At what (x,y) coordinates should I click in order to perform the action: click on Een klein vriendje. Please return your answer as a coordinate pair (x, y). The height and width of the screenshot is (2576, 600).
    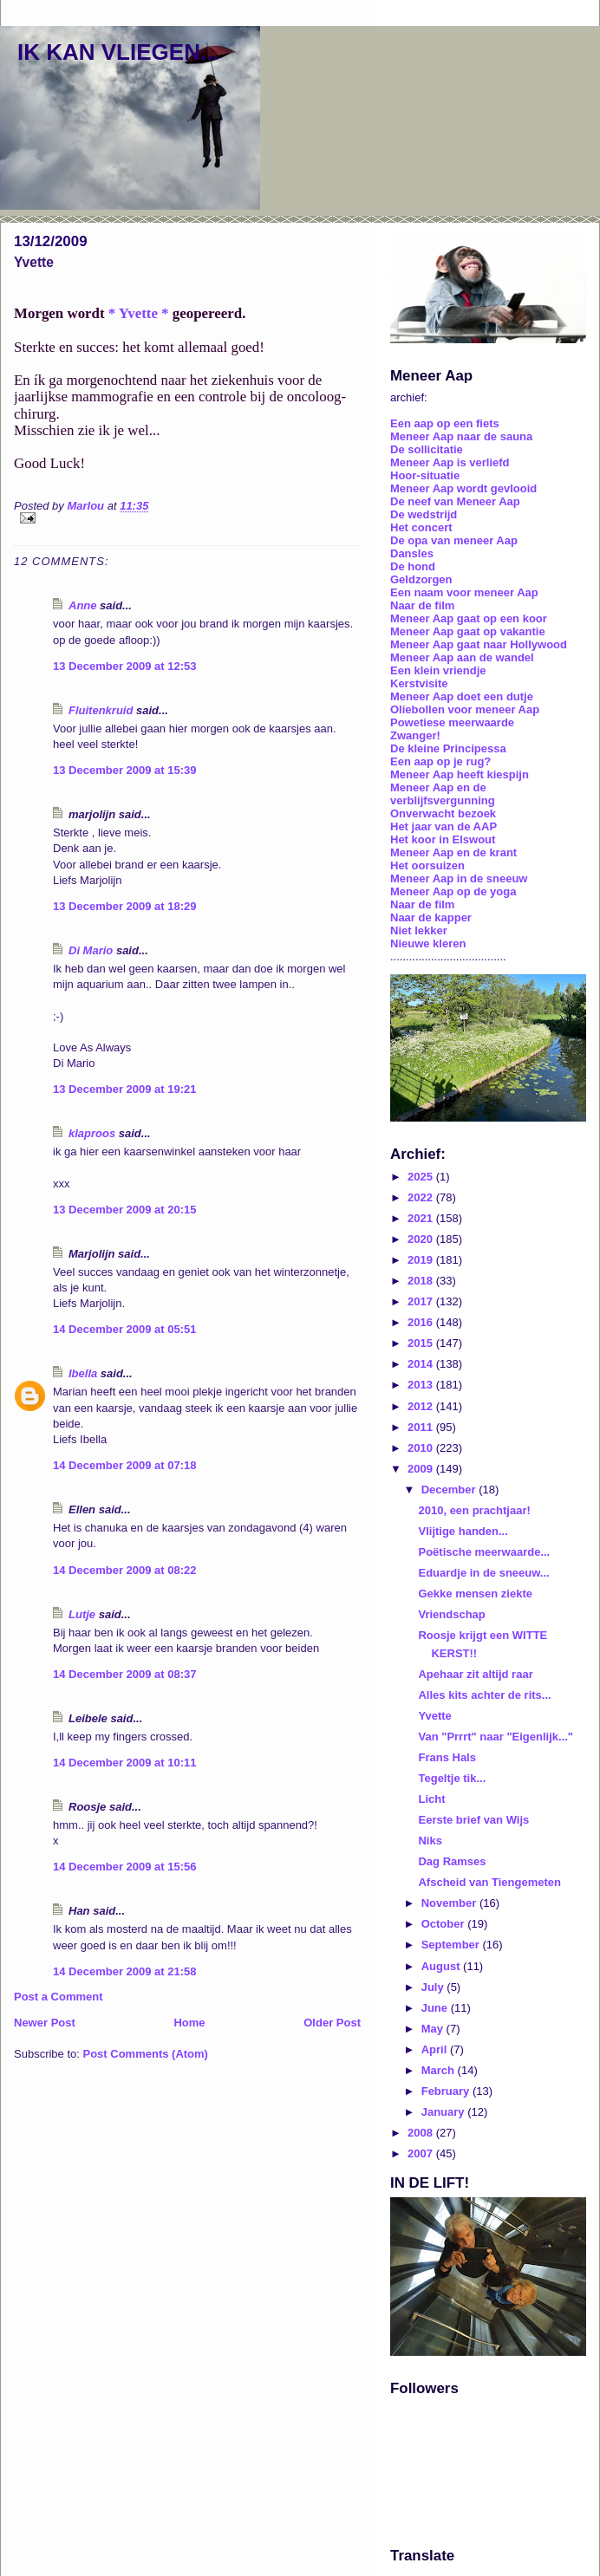
    Looking at the image, I should click on (438, 670).